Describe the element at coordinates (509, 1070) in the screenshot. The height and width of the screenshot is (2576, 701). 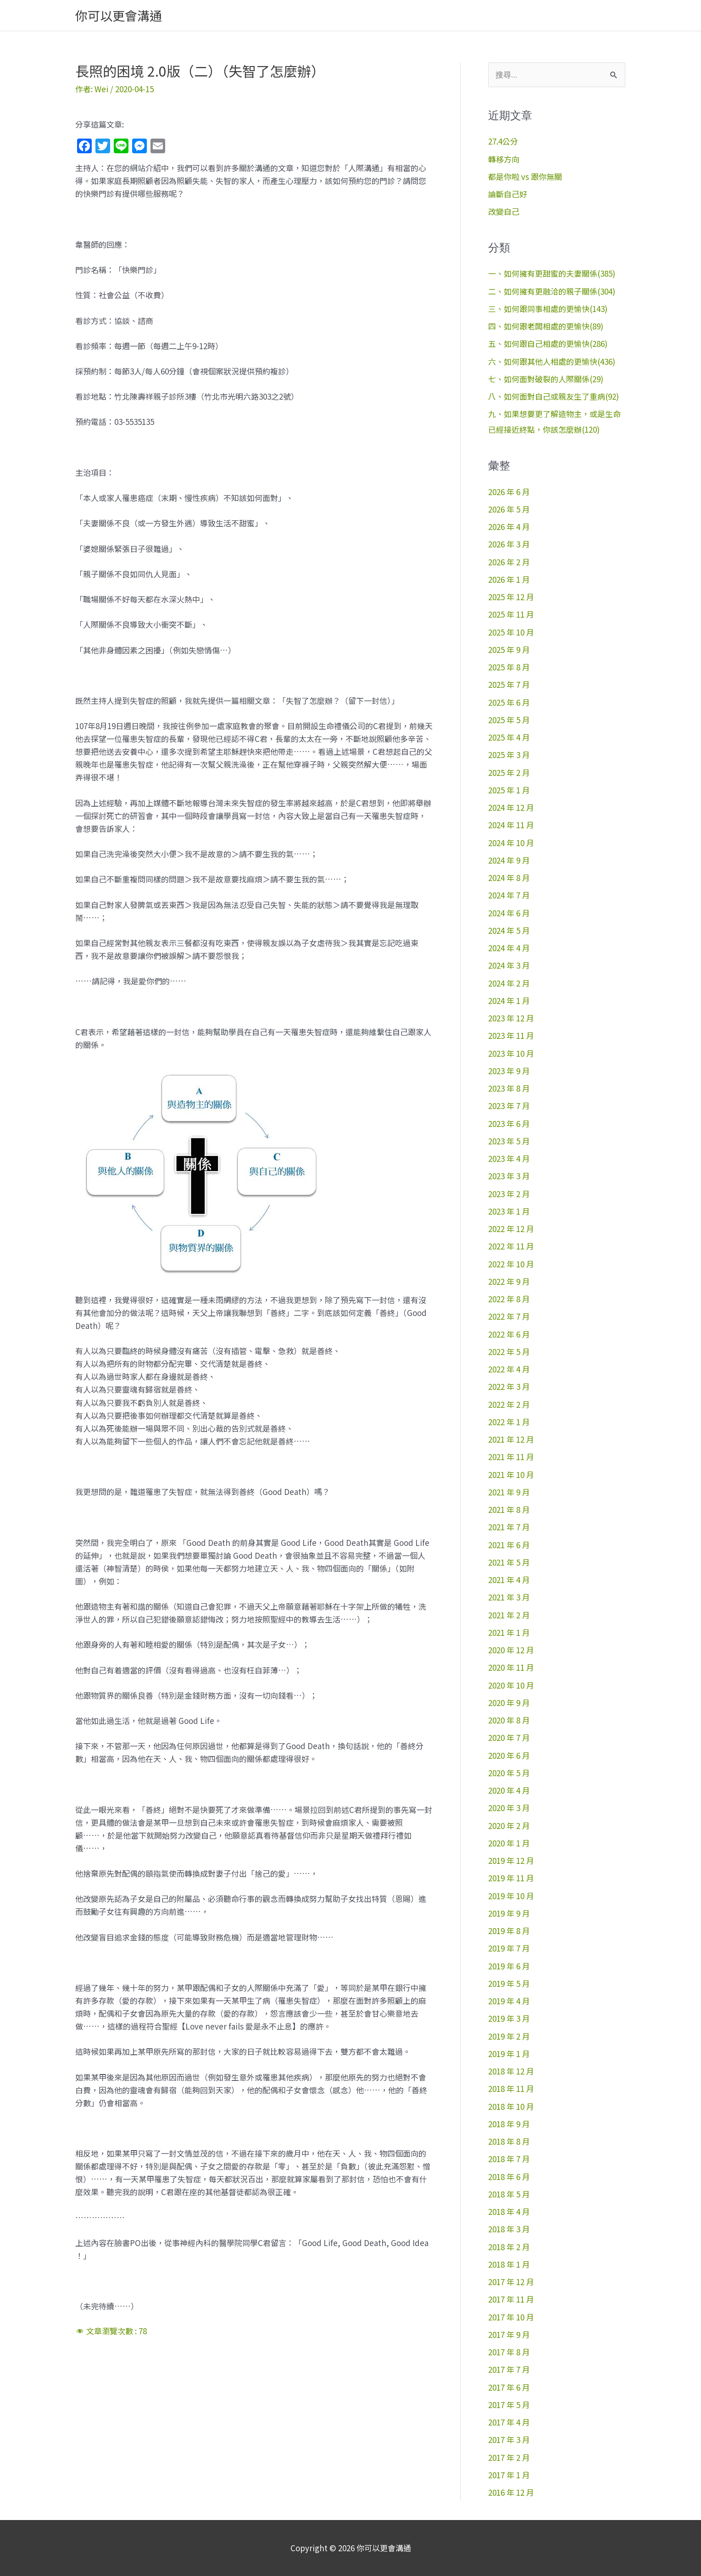
I see `2023 年 9 月` at that location.